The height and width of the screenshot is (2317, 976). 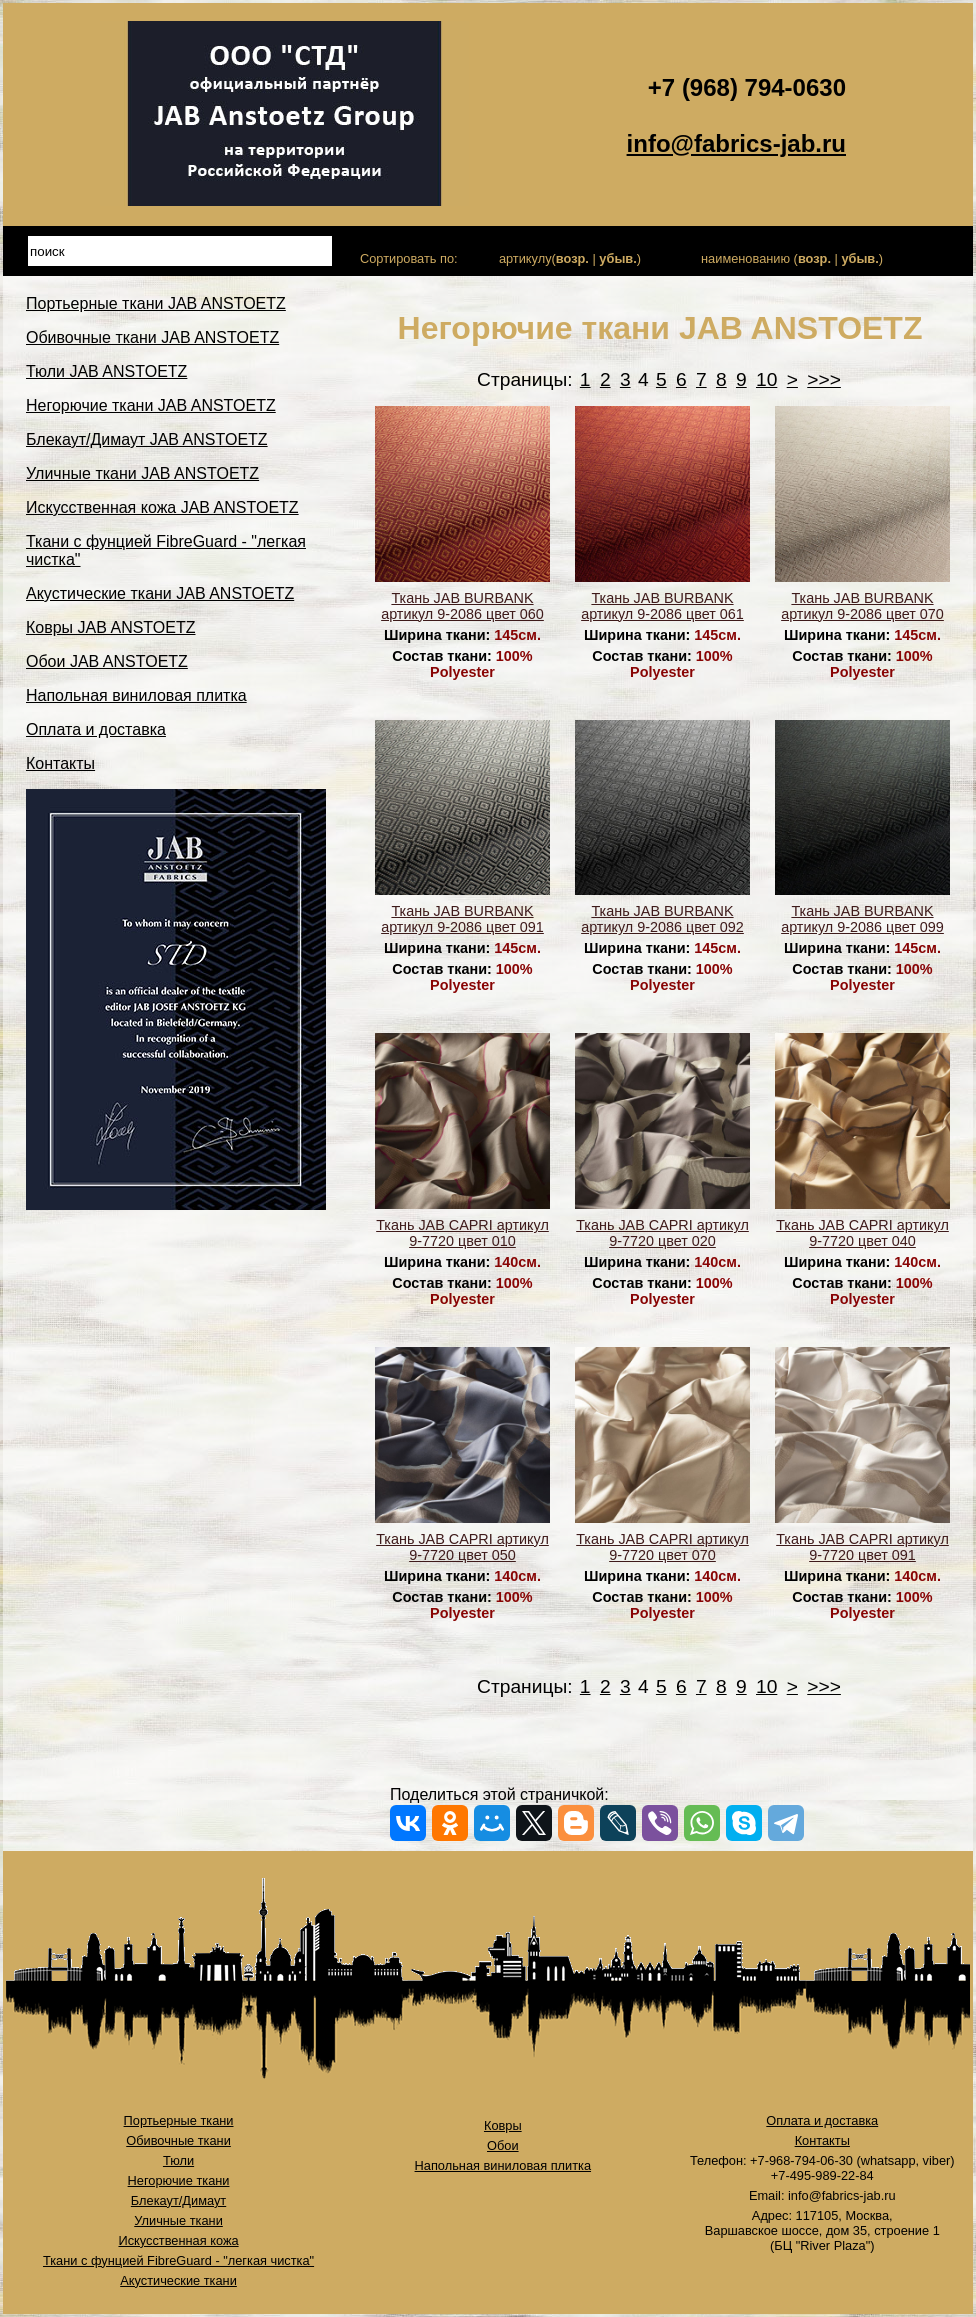 I want to click on Блекаут/Димаут JAB ANSTOETZ, so click(x=147, y=439).